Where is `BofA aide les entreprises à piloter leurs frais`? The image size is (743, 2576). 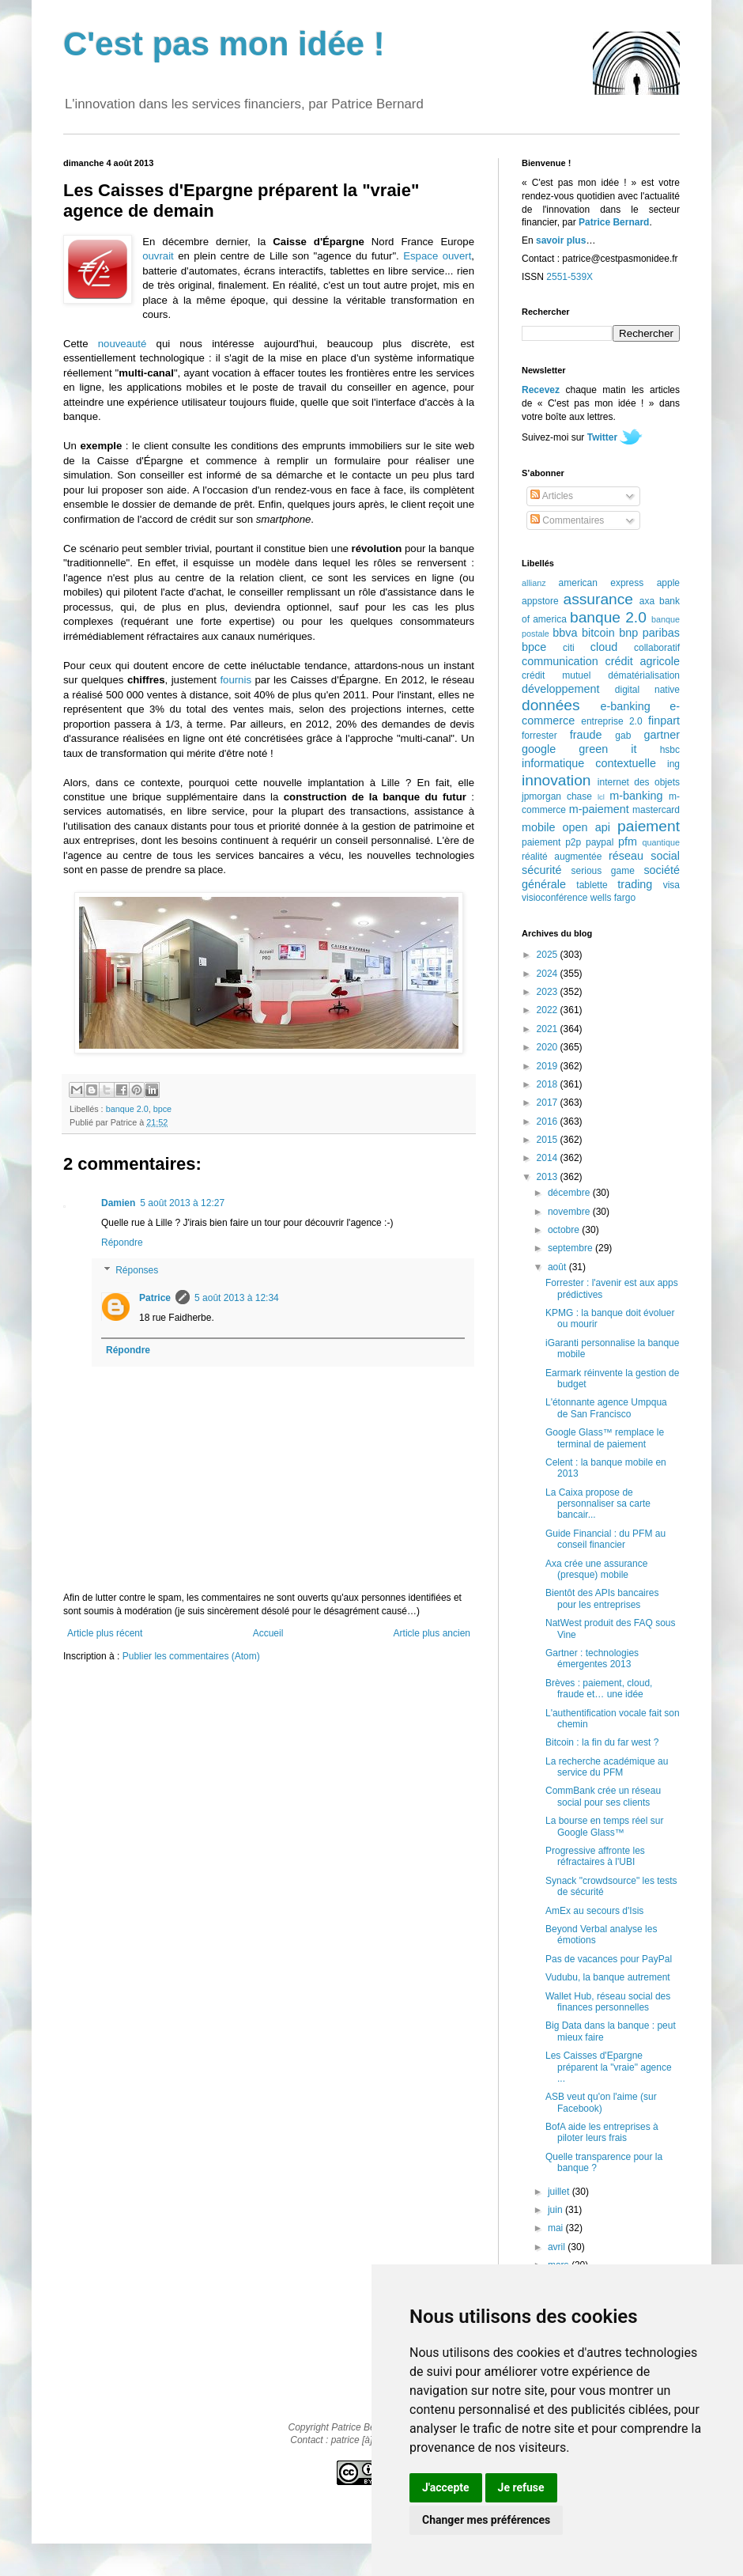 BofA aide les entreprises à piloter leurs frais is located at coordinates (601, 2132).